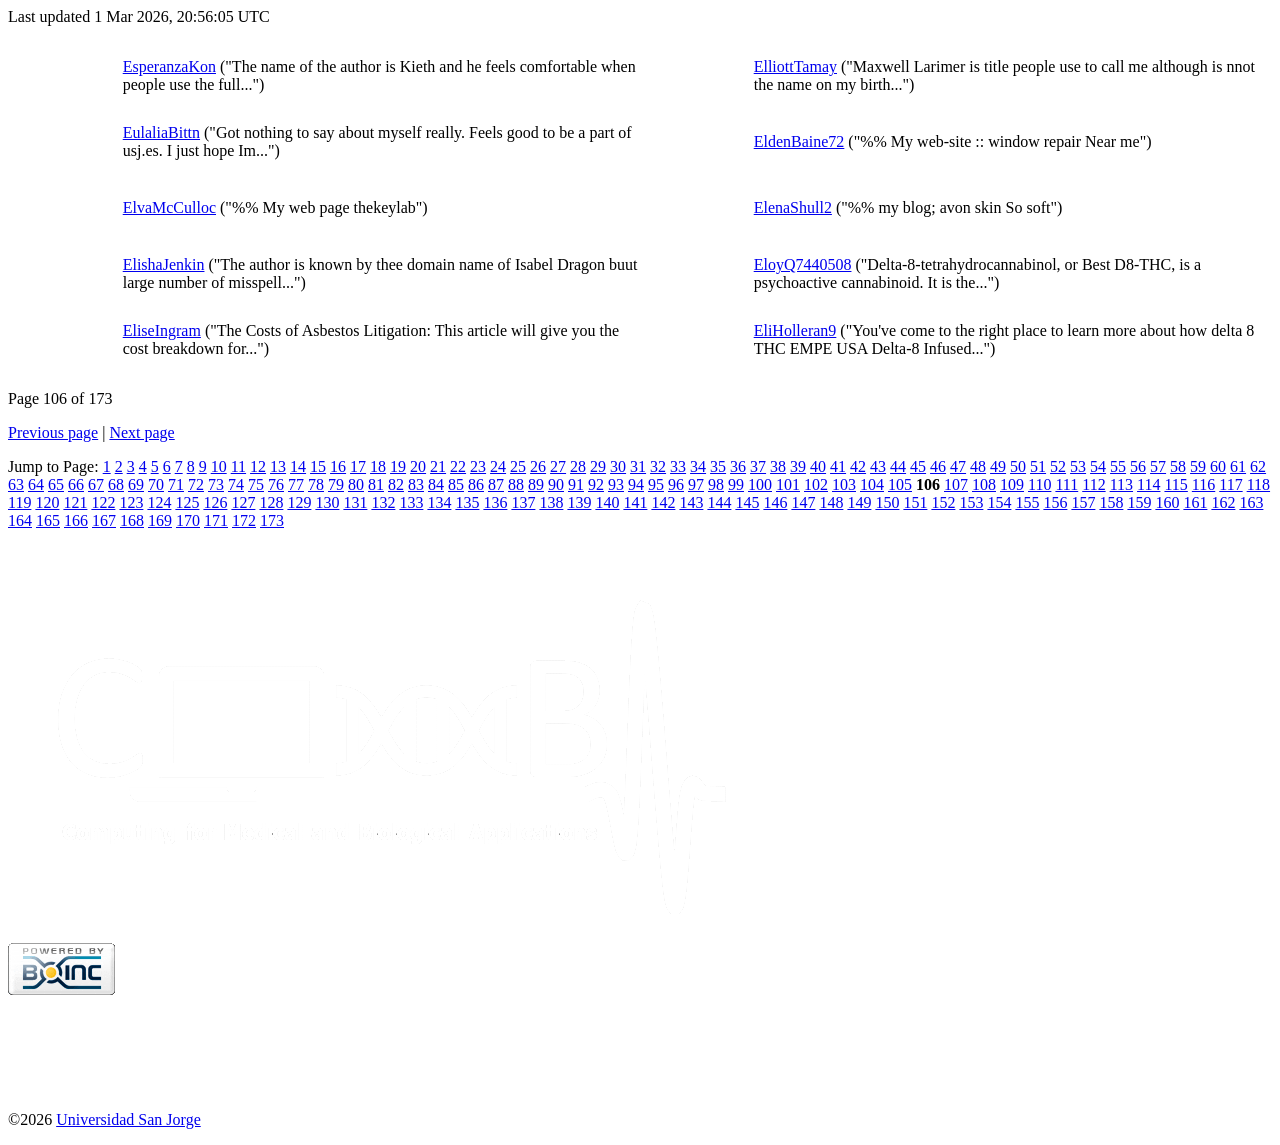 The height and width of the screenshot is (1145, 1280). Describe the element at coordinates (636, 484) in the screenshot. I see `94` at that location.